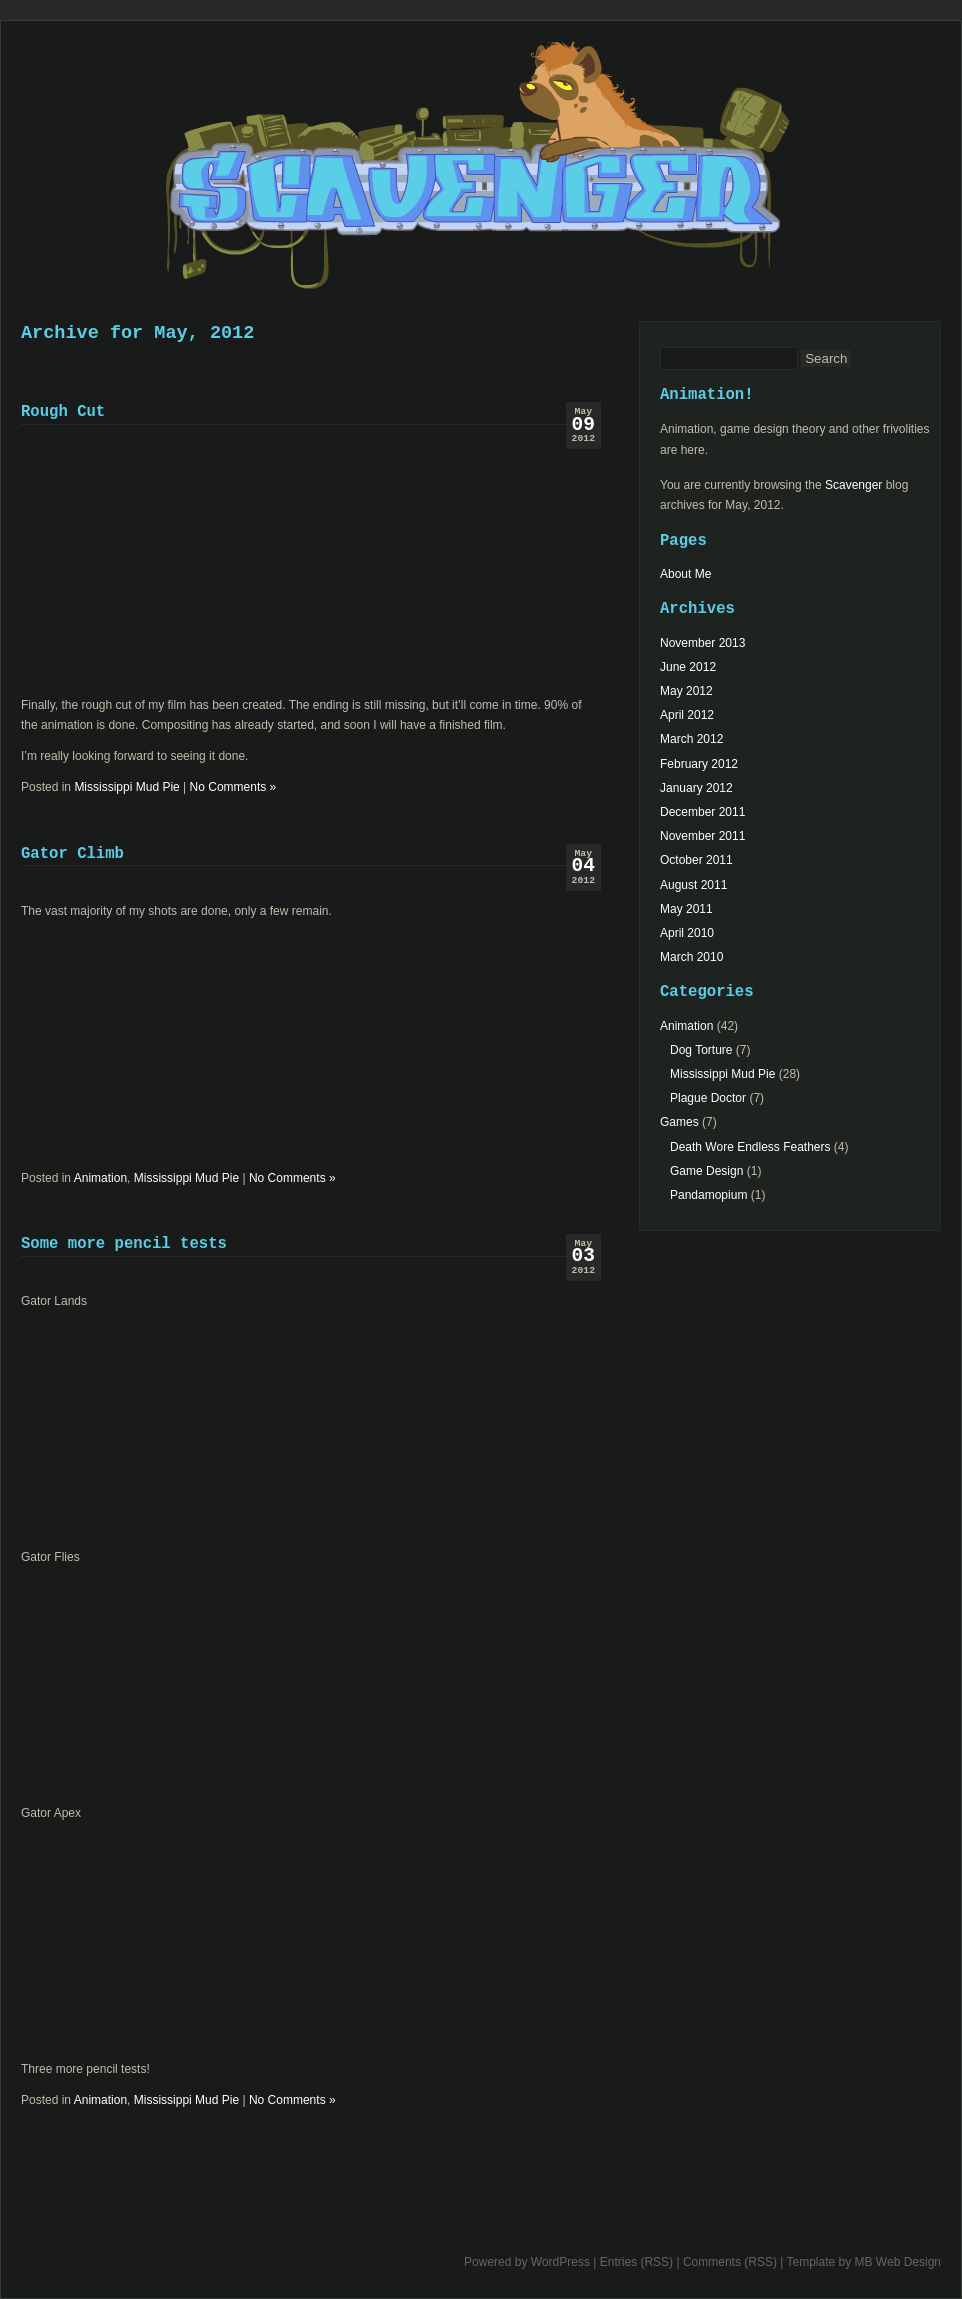  What do you see at coordinates (685, 574) in the screenshot?
I see `About Me` at bounding box center [685, 574].